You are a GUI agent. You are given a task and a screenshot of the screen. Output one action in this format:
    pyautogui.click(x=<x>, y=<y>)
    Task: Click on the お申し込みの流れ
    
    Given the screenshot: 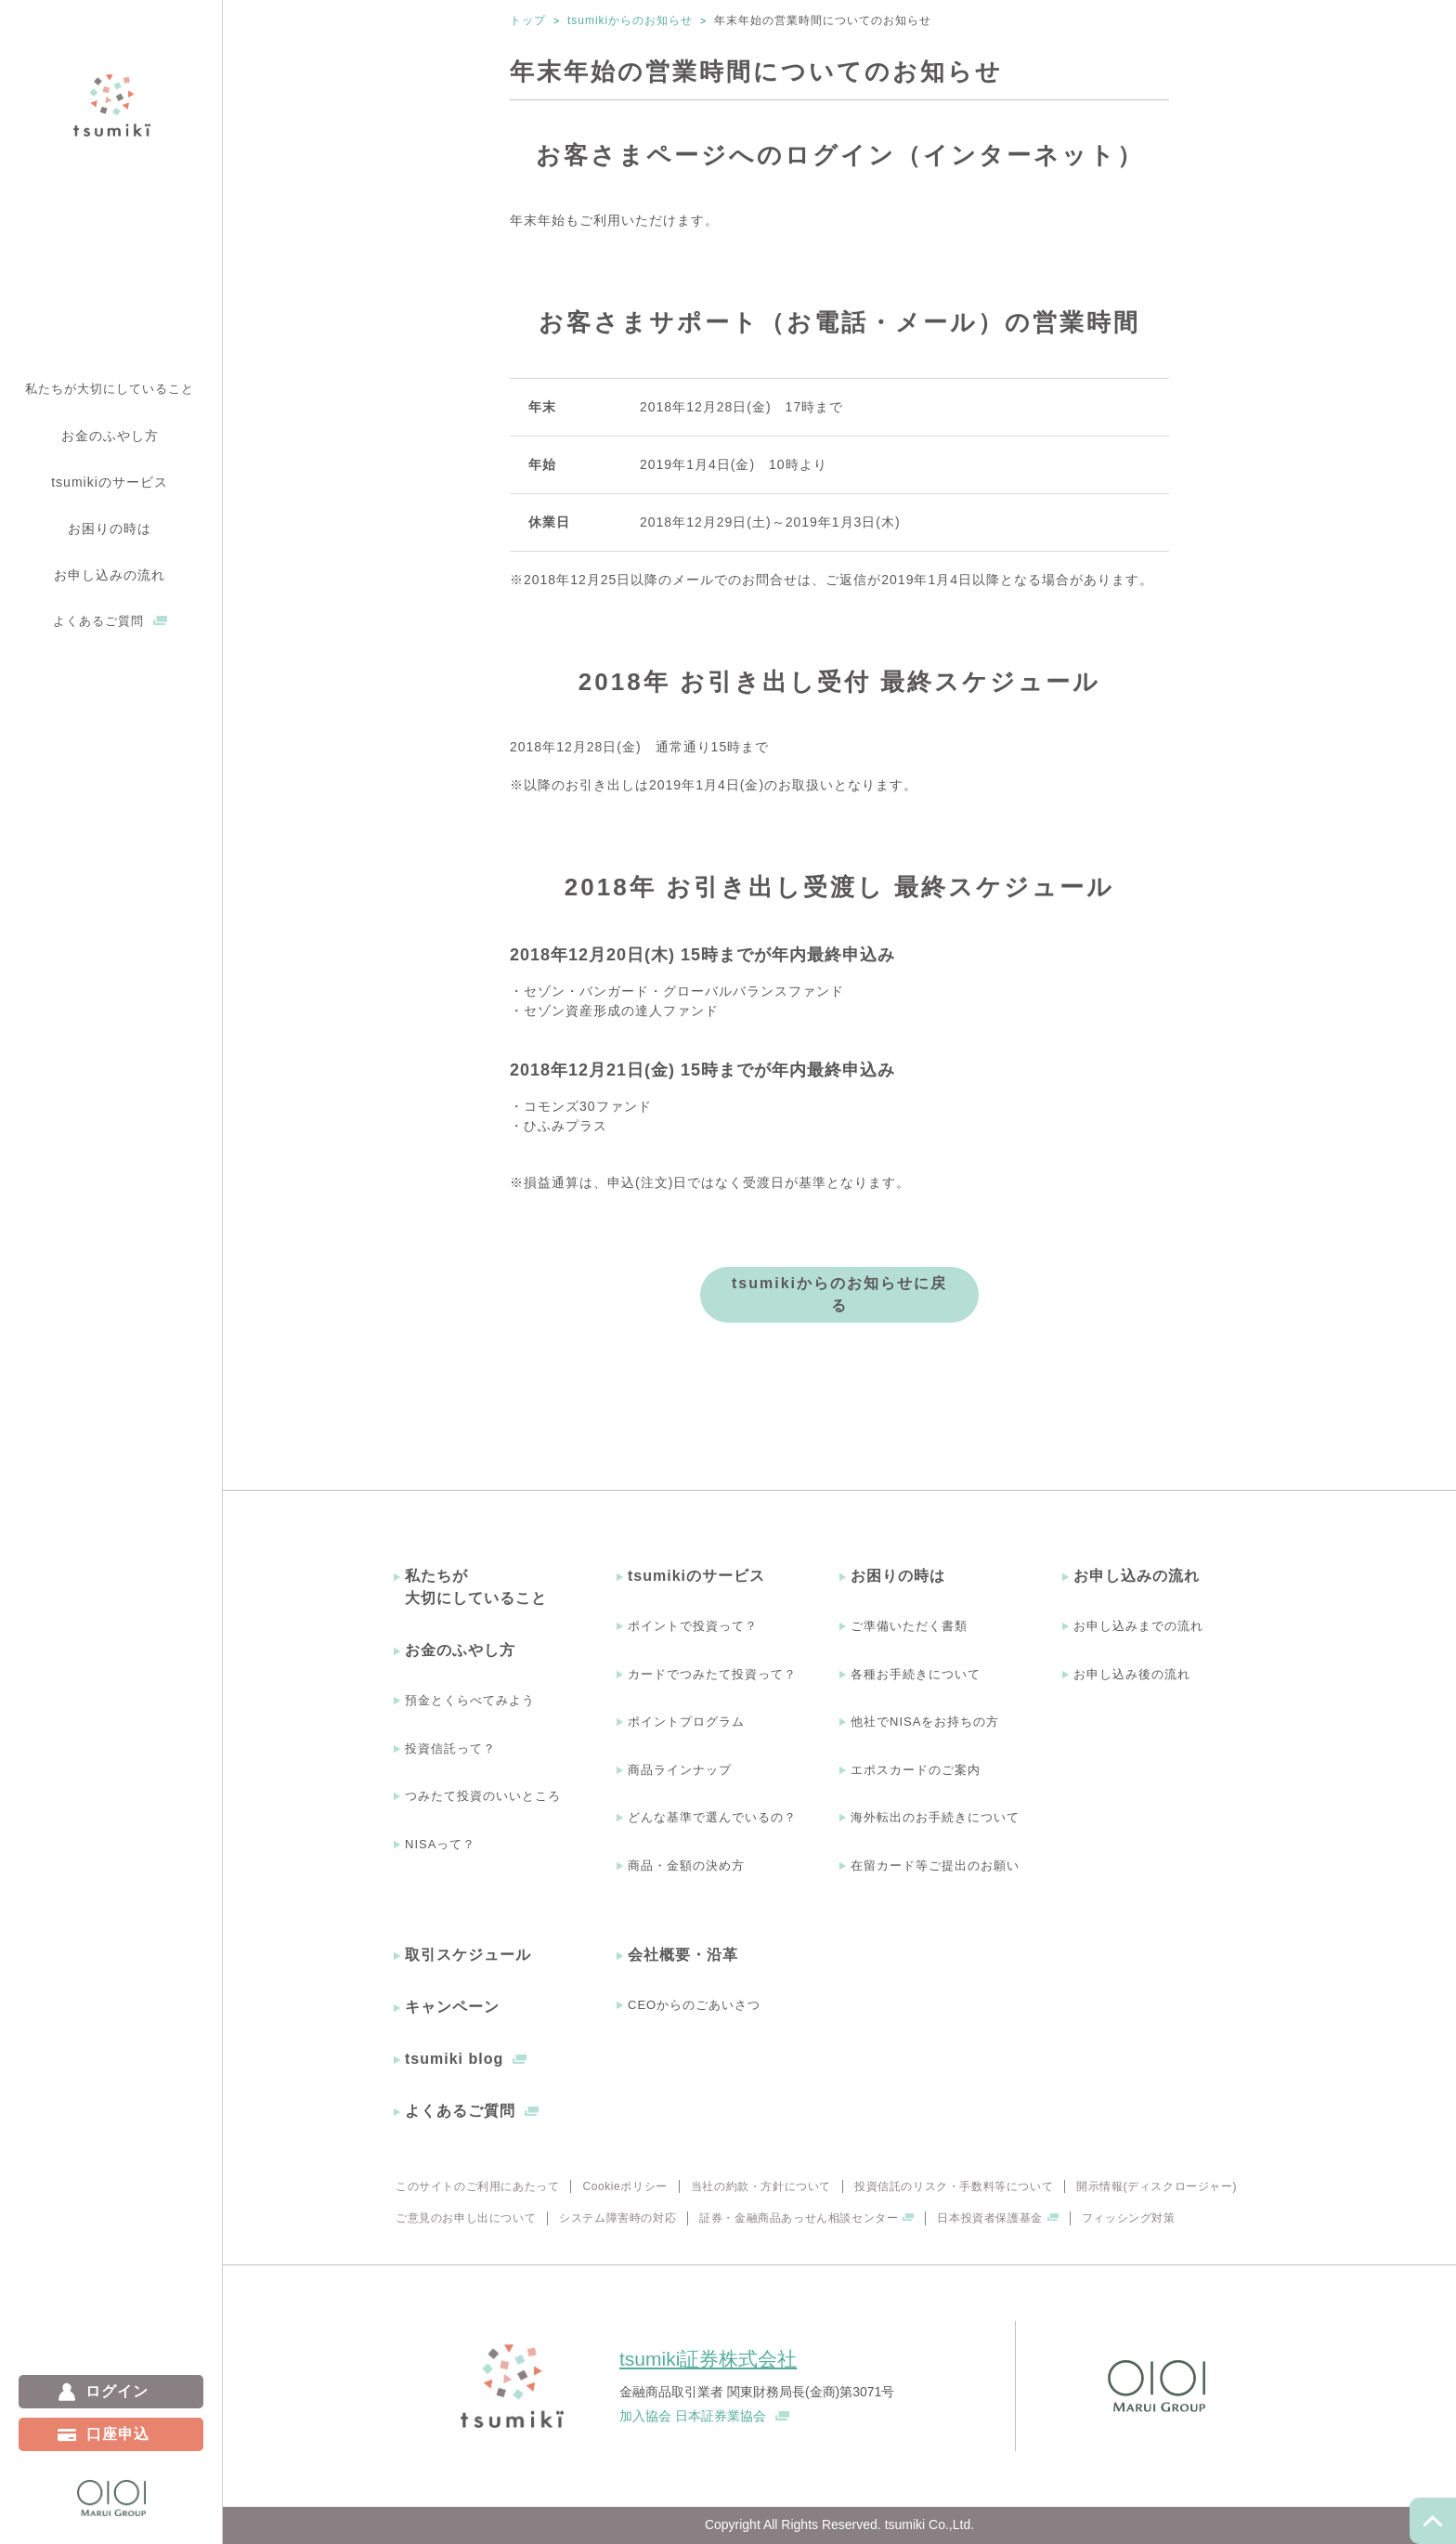 What is the action you would take?
    pyautogui.click(x=1136, y=1576)
    